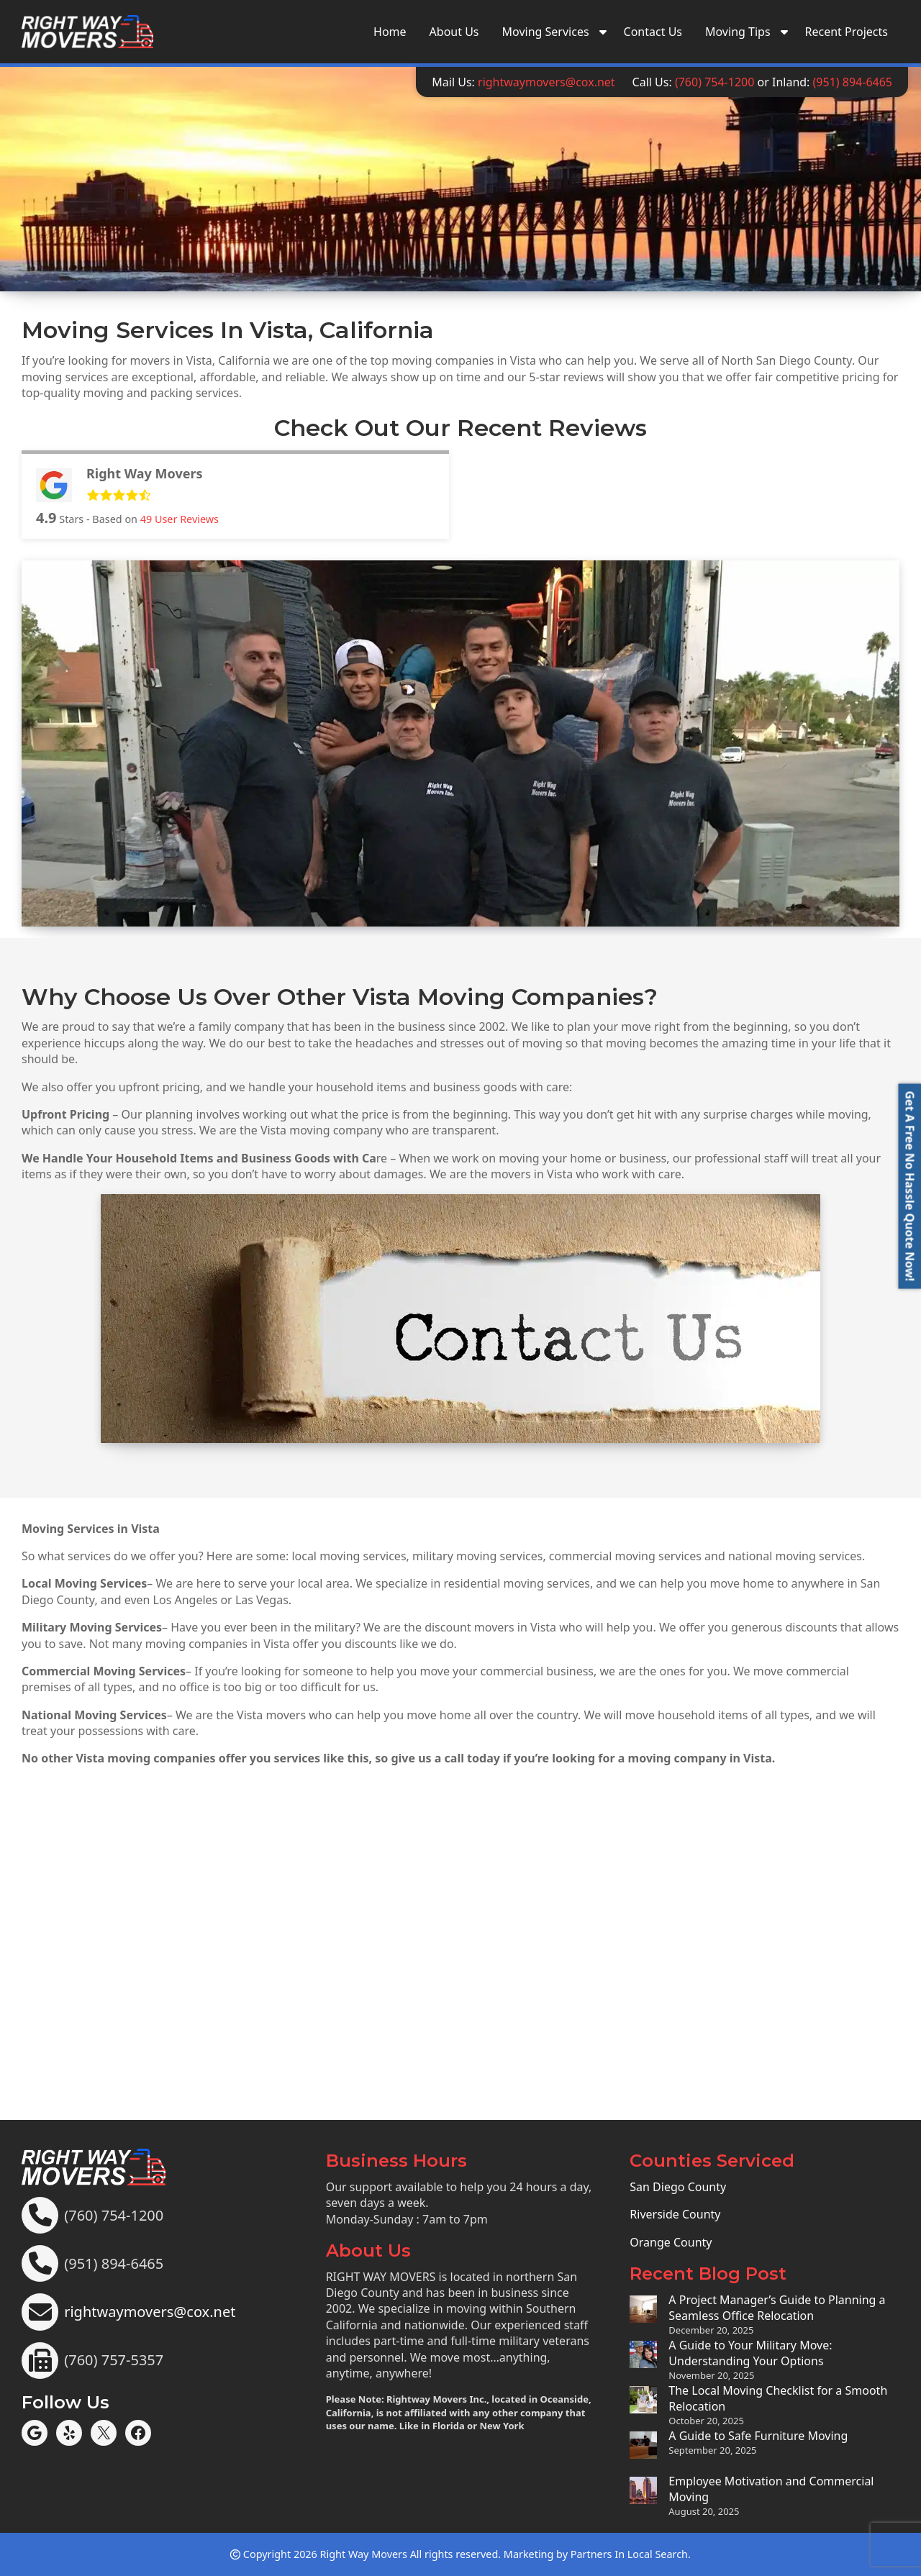  Describe the element at coordinates (546, 82) in the screenshot. I see `rightwaymovers@cox.net` at that location.